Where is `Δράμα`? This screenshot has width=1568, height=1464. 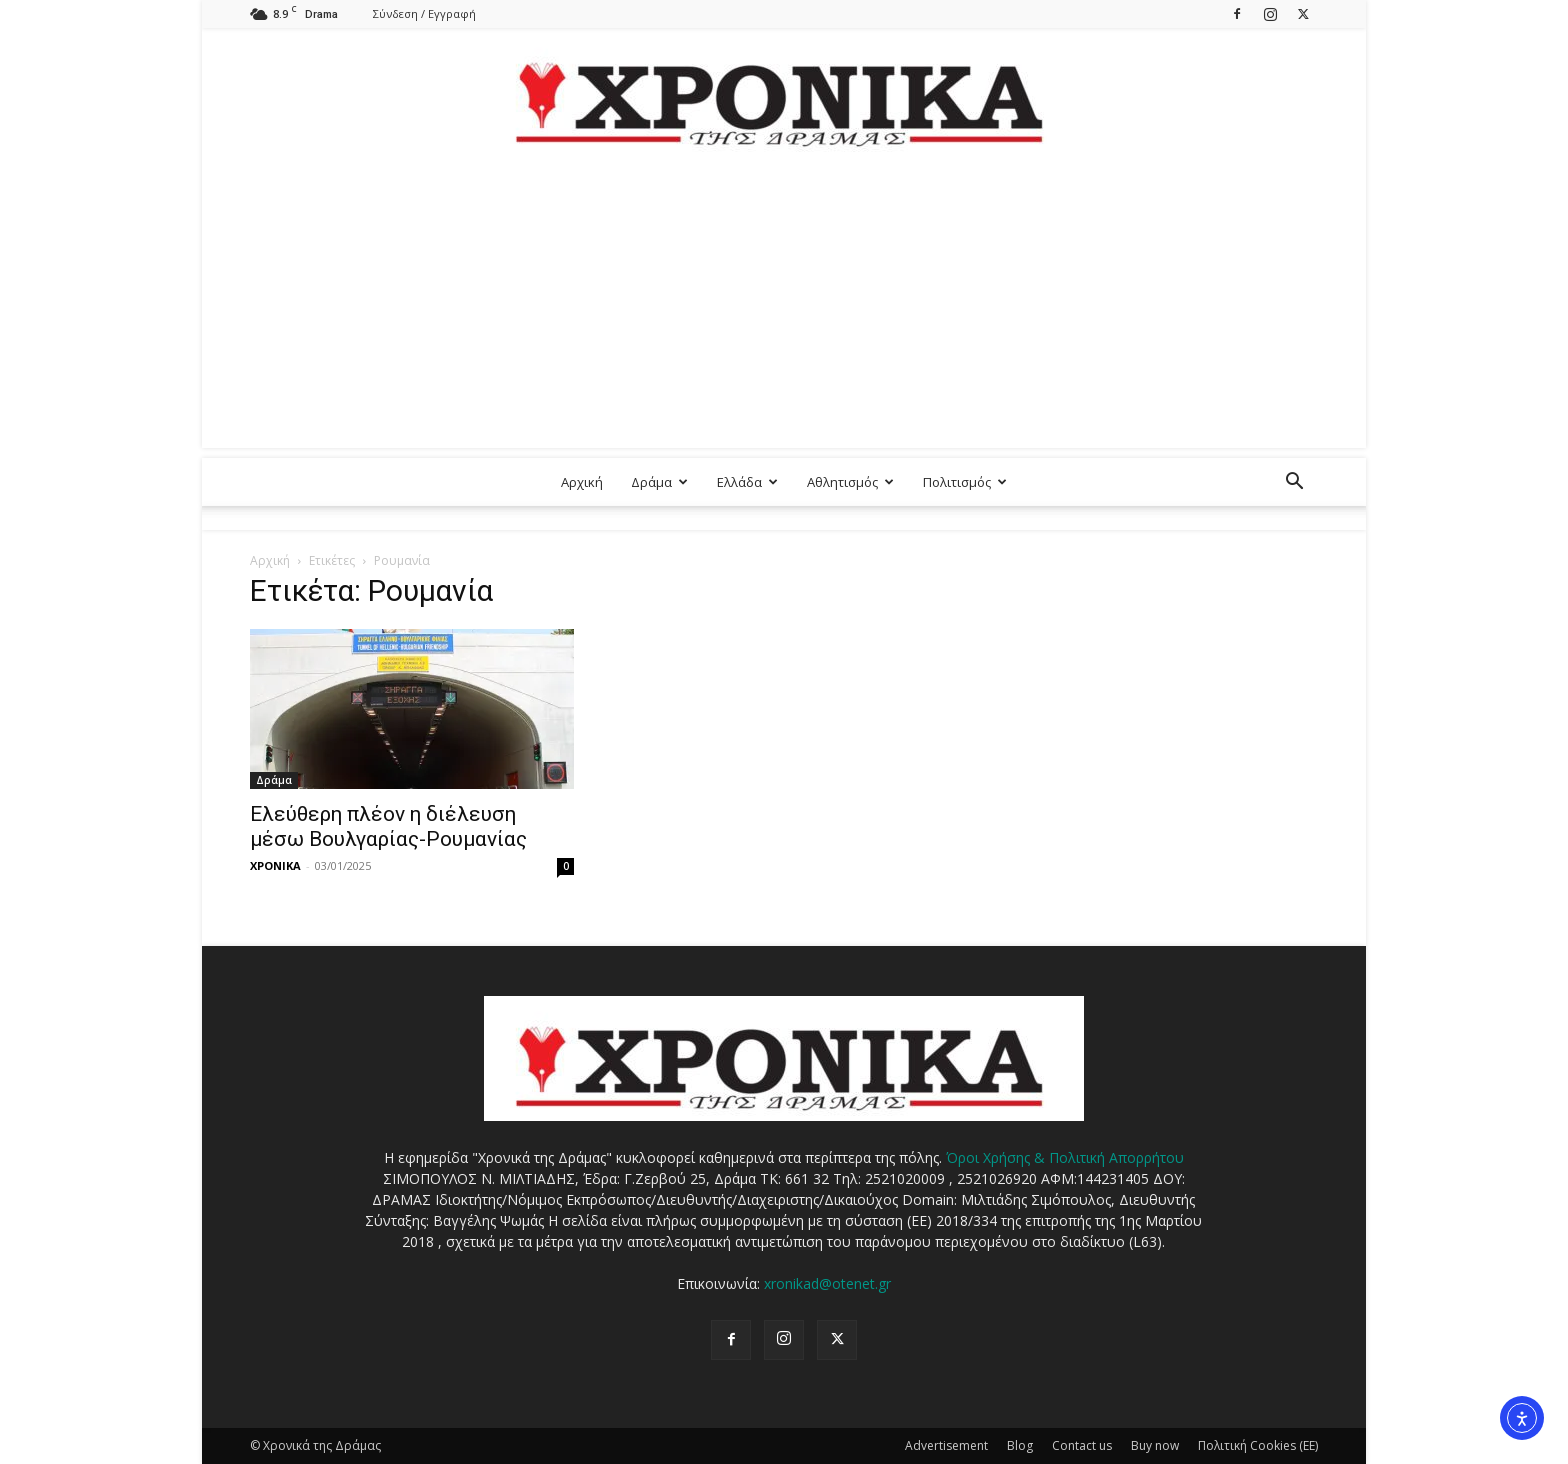
Δράμα is located at coordinates (659, 482).